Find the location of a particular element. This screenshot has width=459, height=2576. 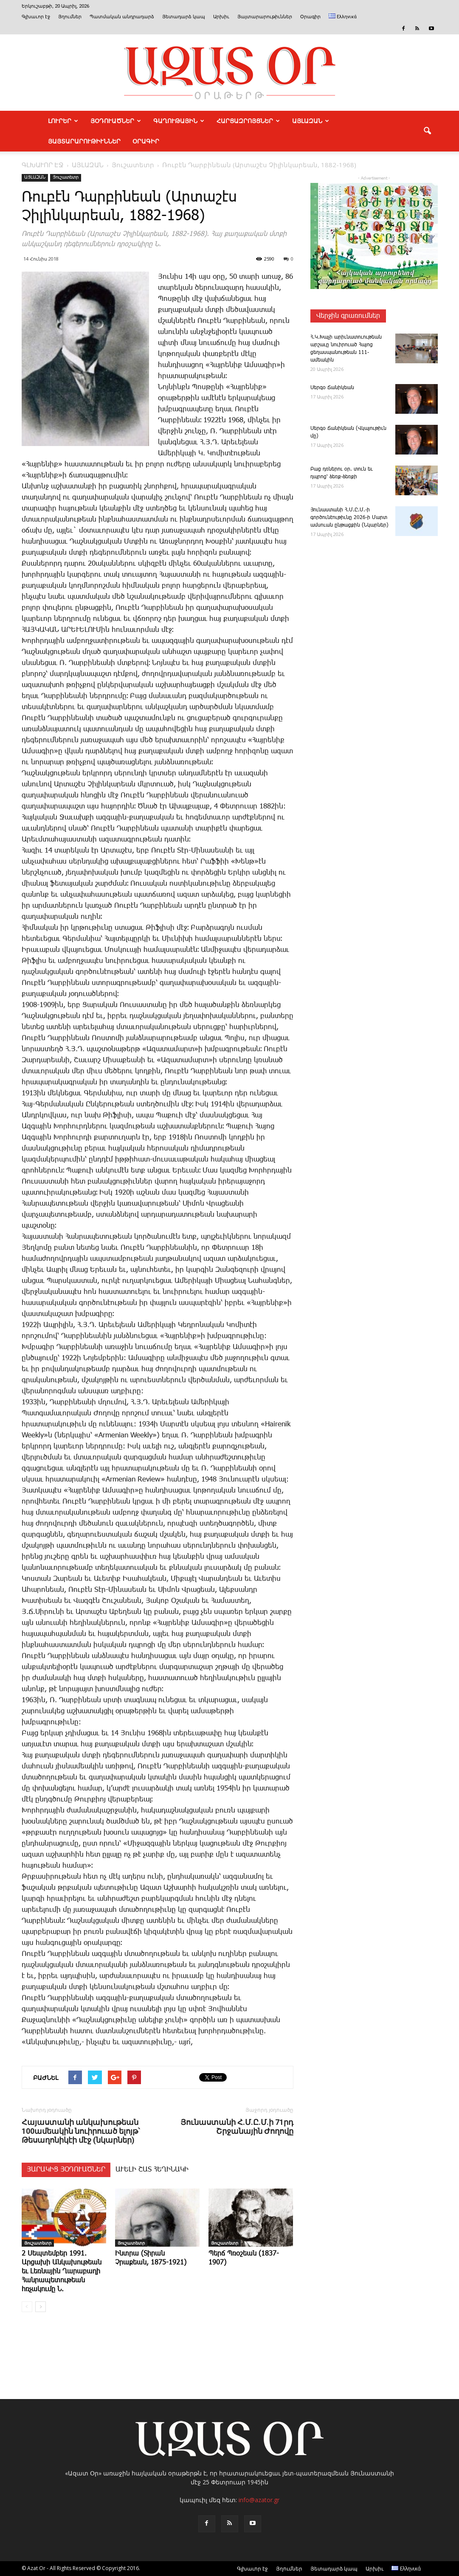

ԱՒԵԼԻ ՇԱՏ ՀԵՂԻՆԱԿԻ is located at coordinates (152, 2169).